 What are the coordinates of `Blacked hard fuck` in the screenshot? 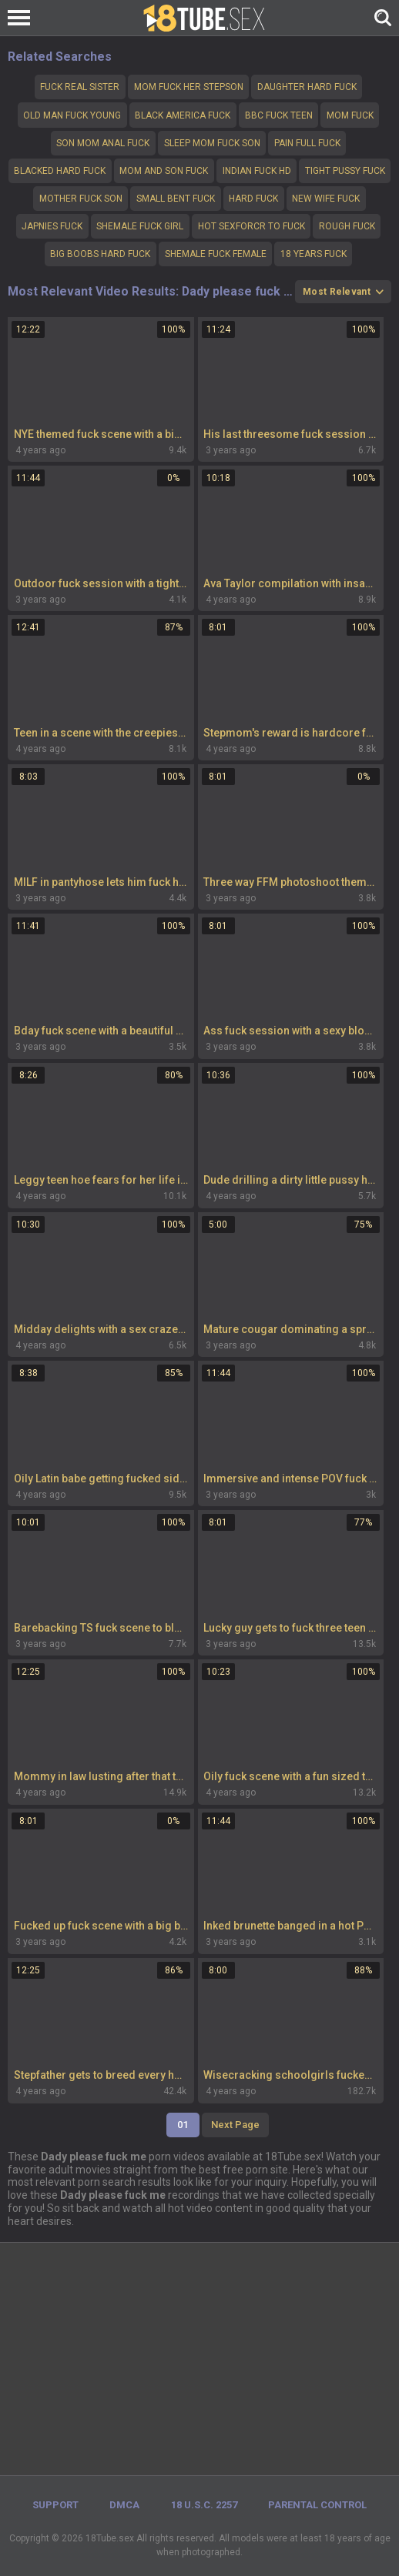 It's located at (60, 170).